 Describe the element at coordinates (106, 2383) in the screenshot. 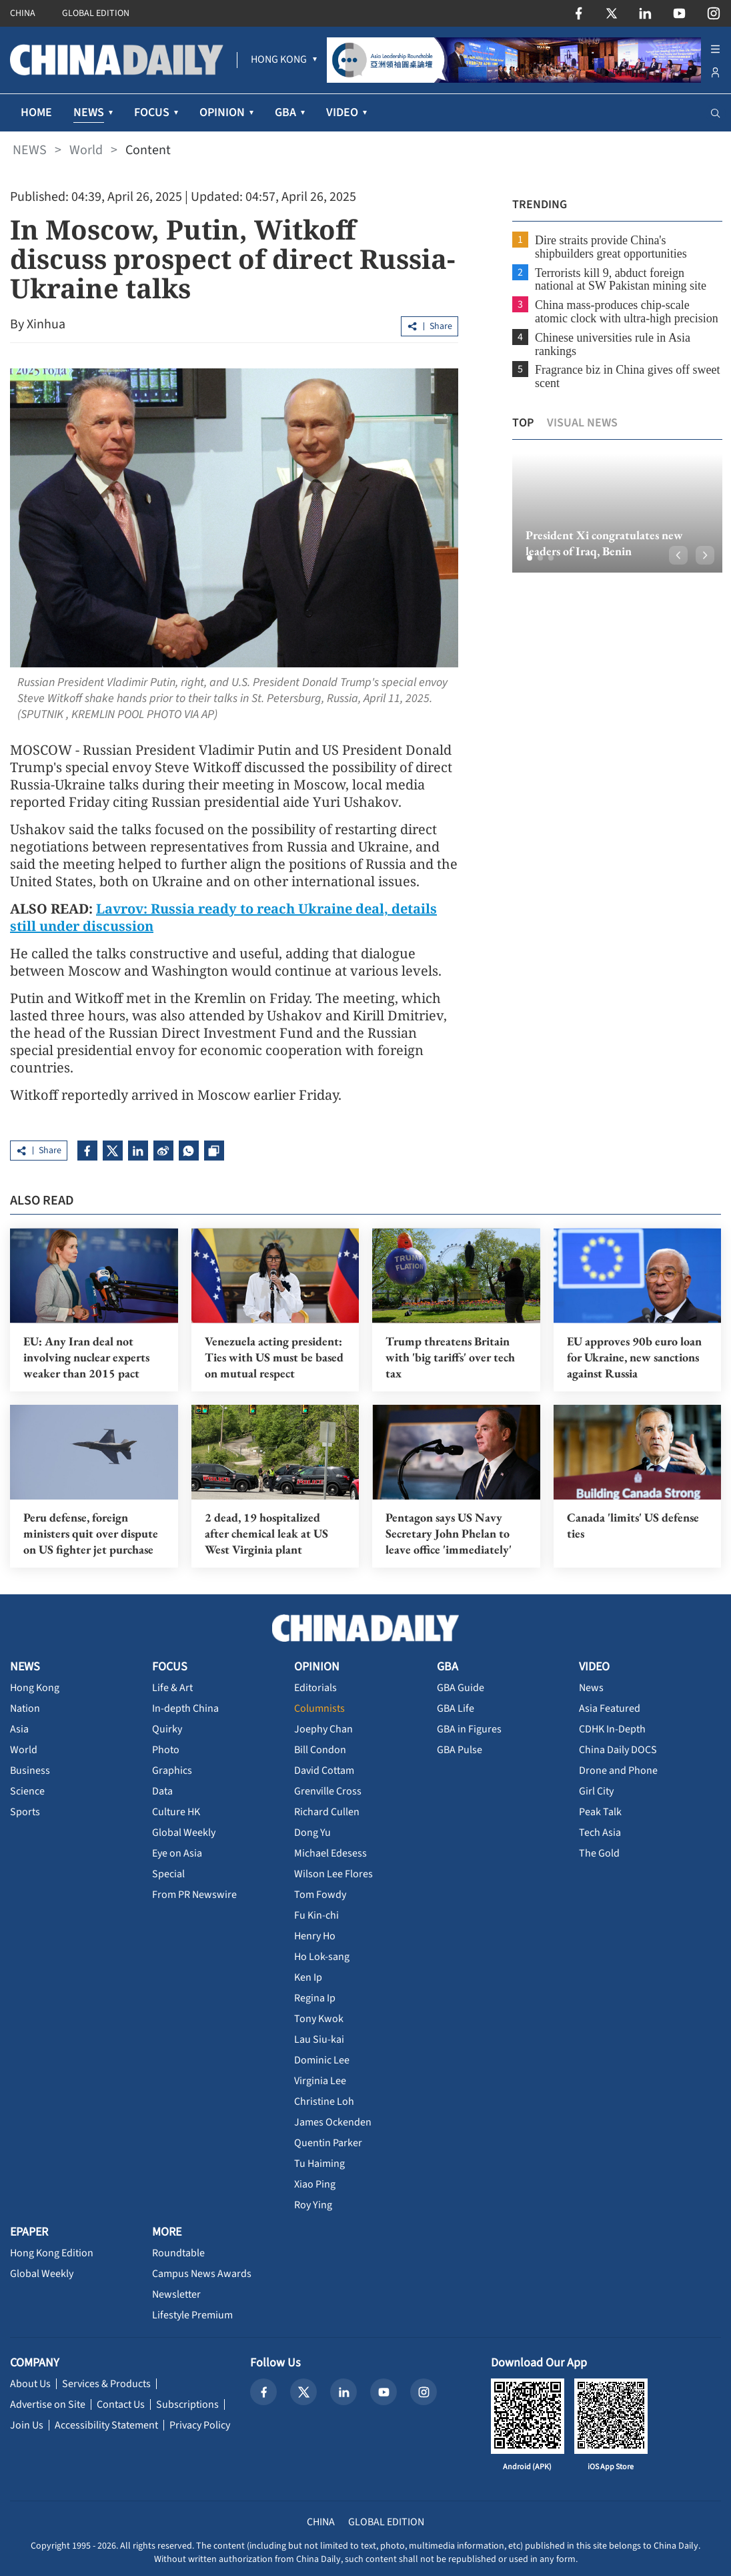

I see `Services & Products` at that location.